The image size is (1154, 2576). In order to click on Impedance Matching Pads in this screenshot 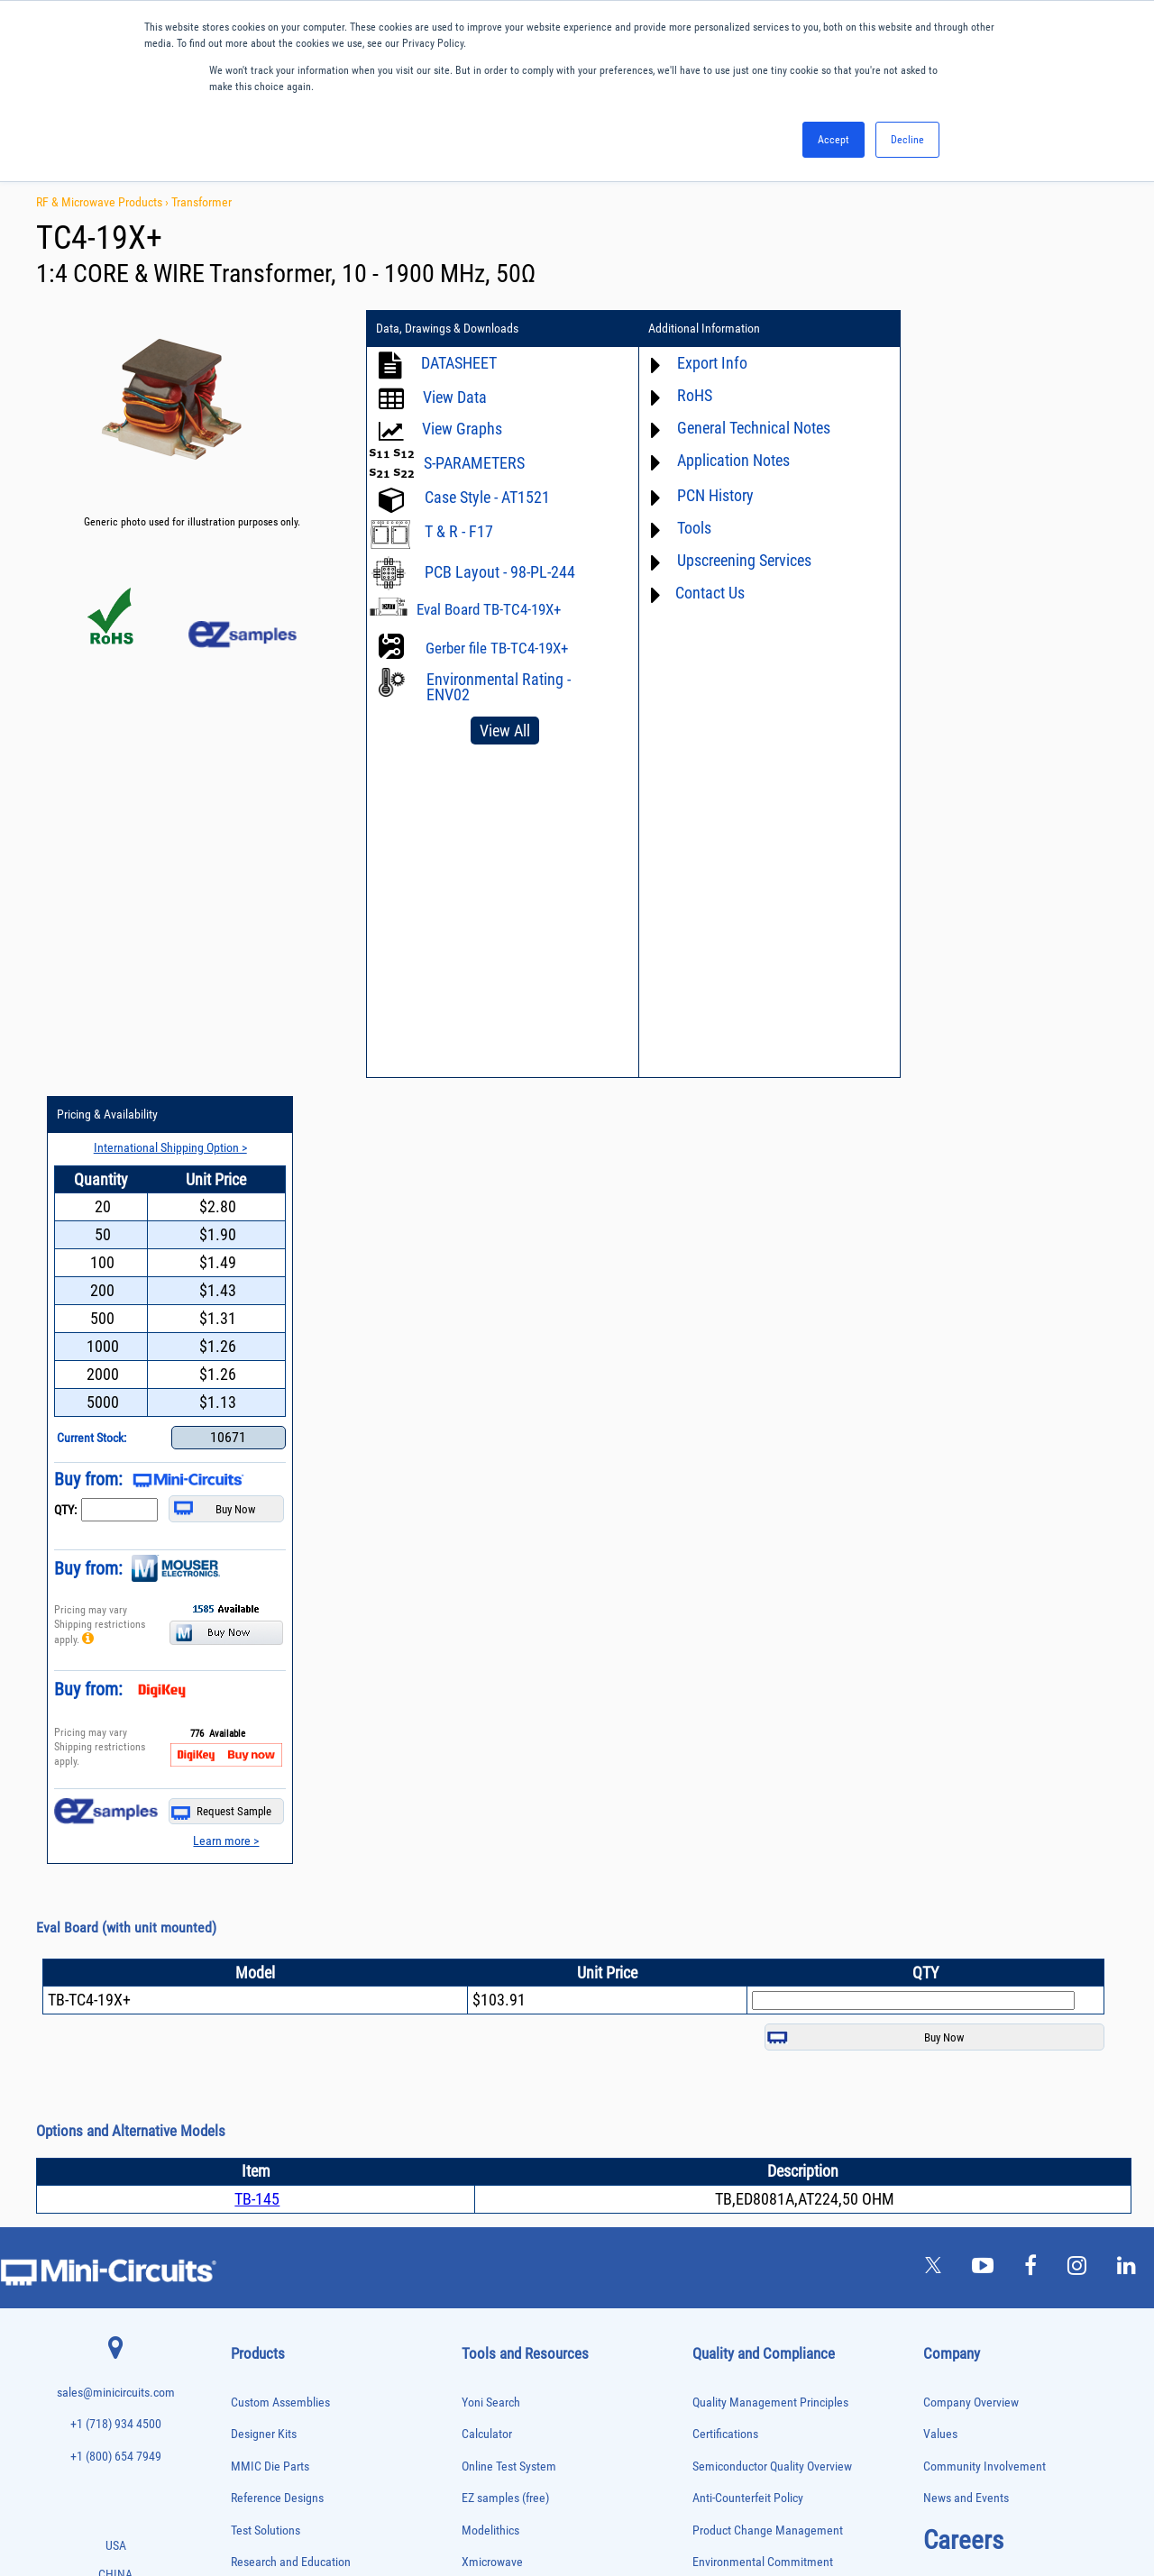, I will do `click(281, 2090)`.